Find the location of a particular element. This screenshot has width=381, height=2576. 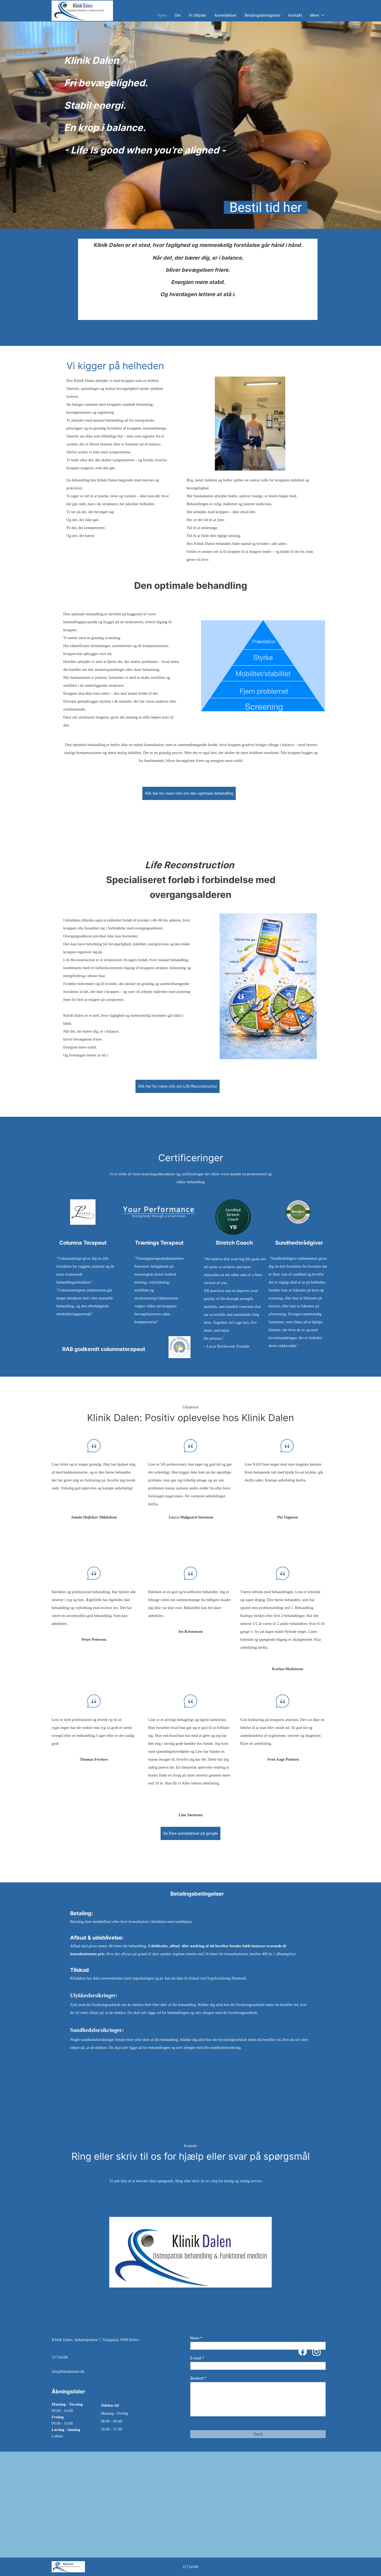

[Besøg vores Instagram-profil] is located at coordinates (316, 2351).